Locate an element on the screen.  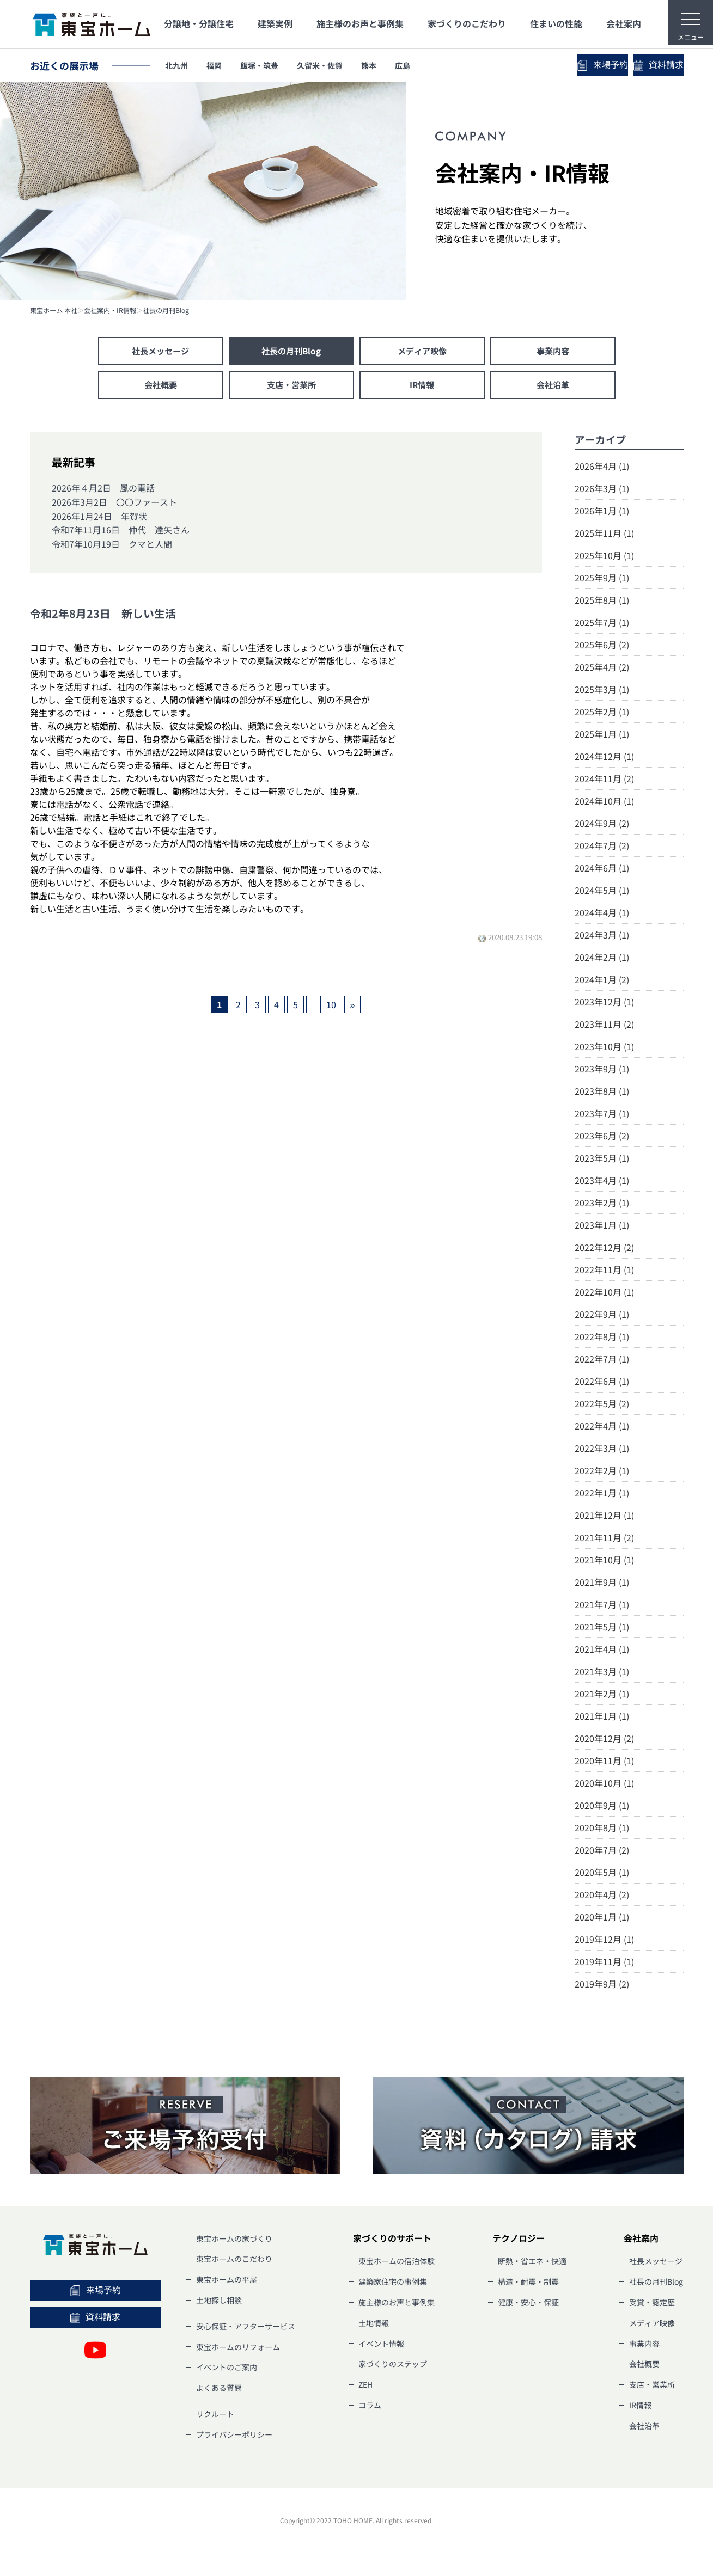
2021年1月 (1) is located at coordinates (602, 1718).